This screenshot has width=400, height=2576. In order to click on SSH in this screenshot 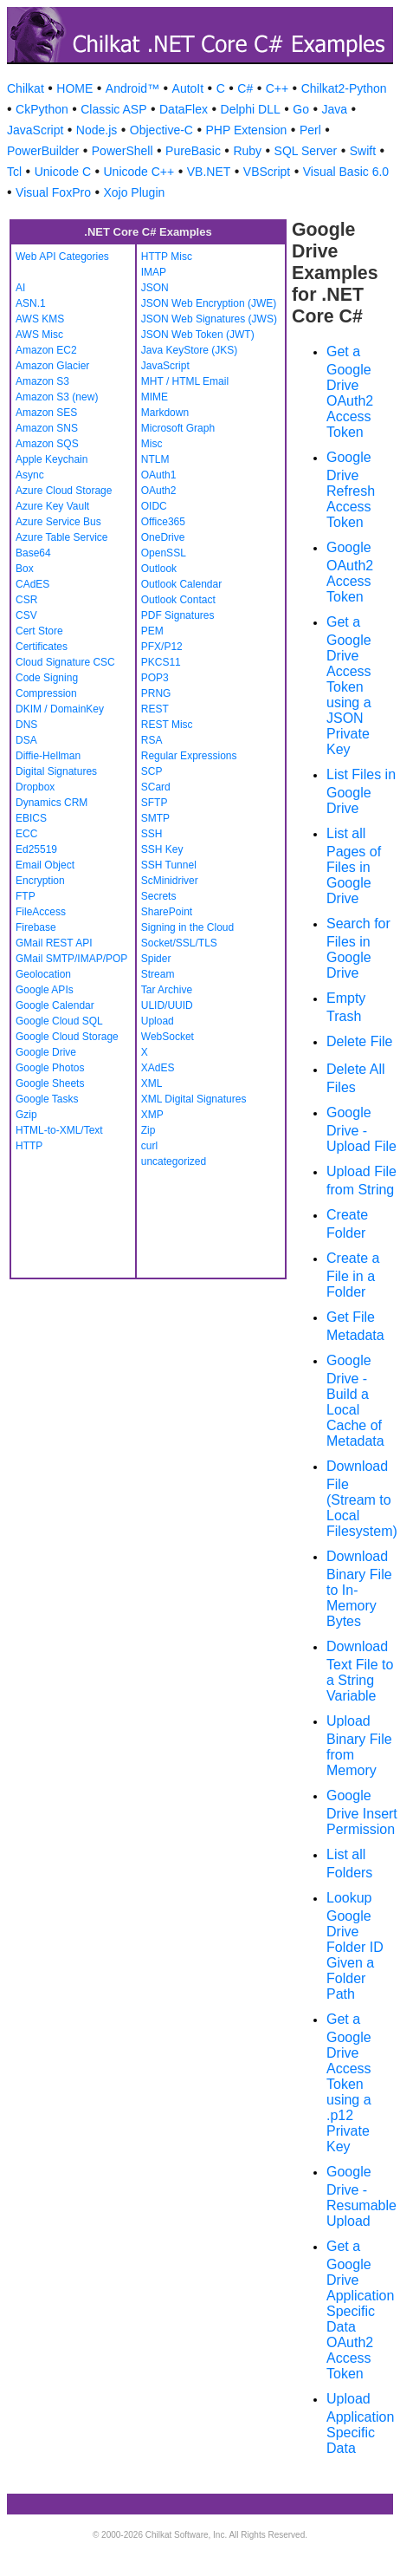, I will do `click(152, 834)`.